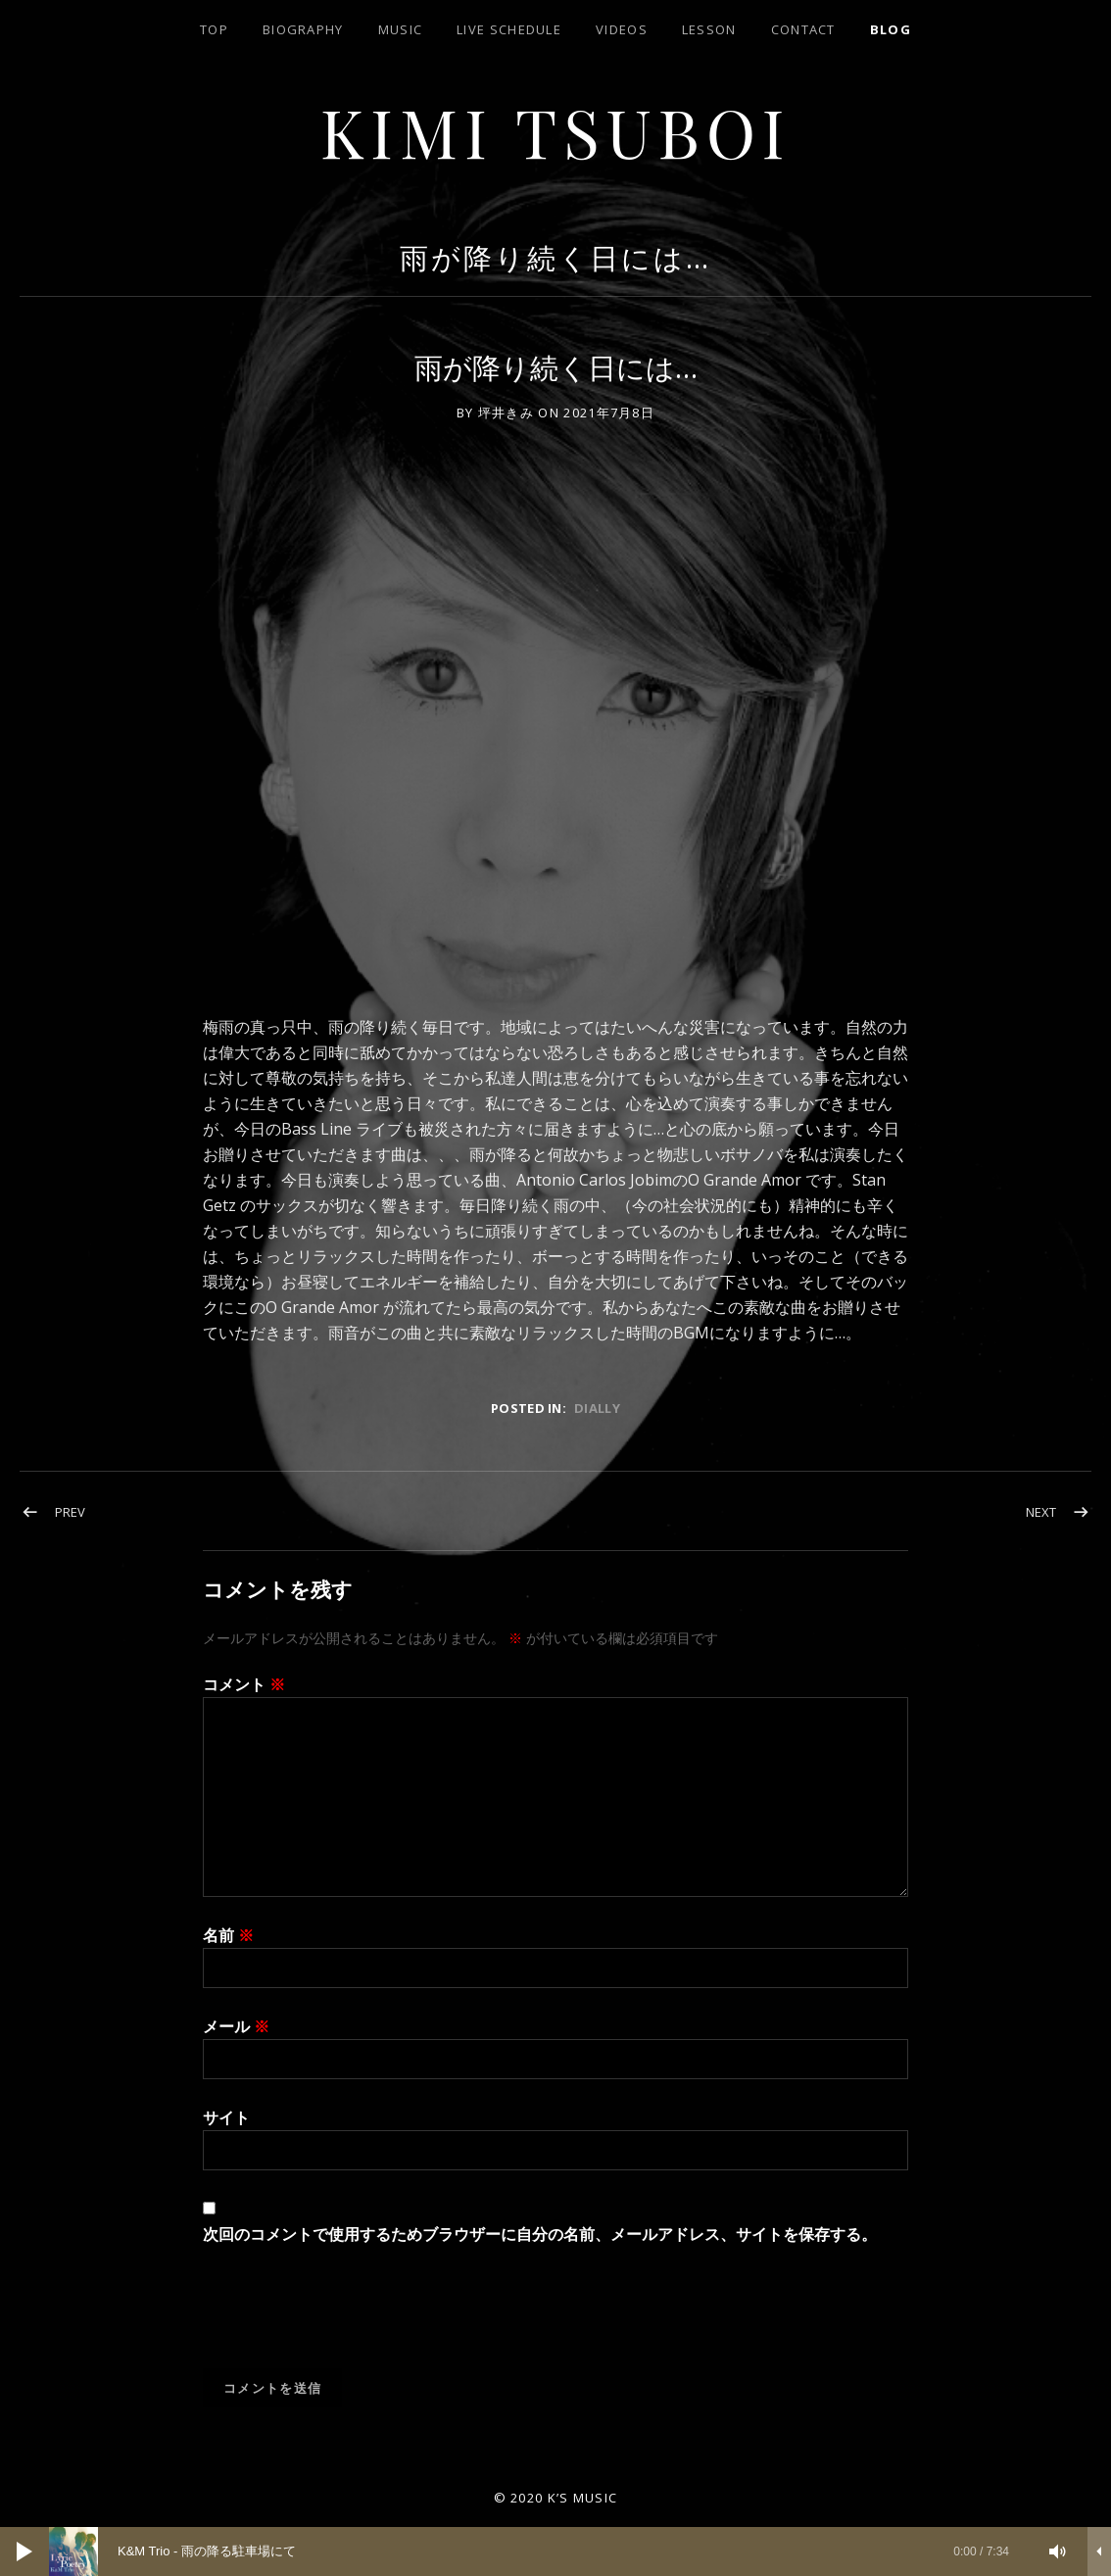 The image size is (1111, 2576). I want to click on サイト, so click(226, 2117).